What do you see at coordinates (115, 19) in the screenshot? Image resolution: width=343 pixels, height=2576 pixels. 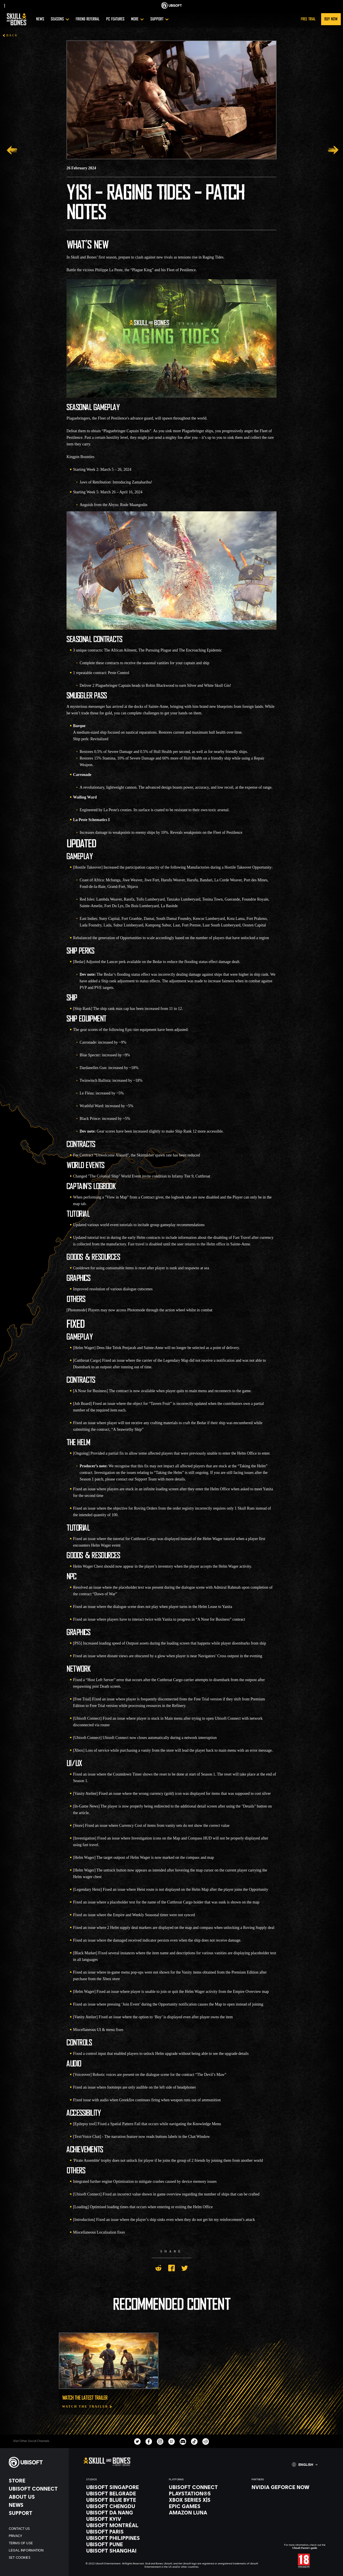 I see `[PC Features]` at bounding box center [115, 19].